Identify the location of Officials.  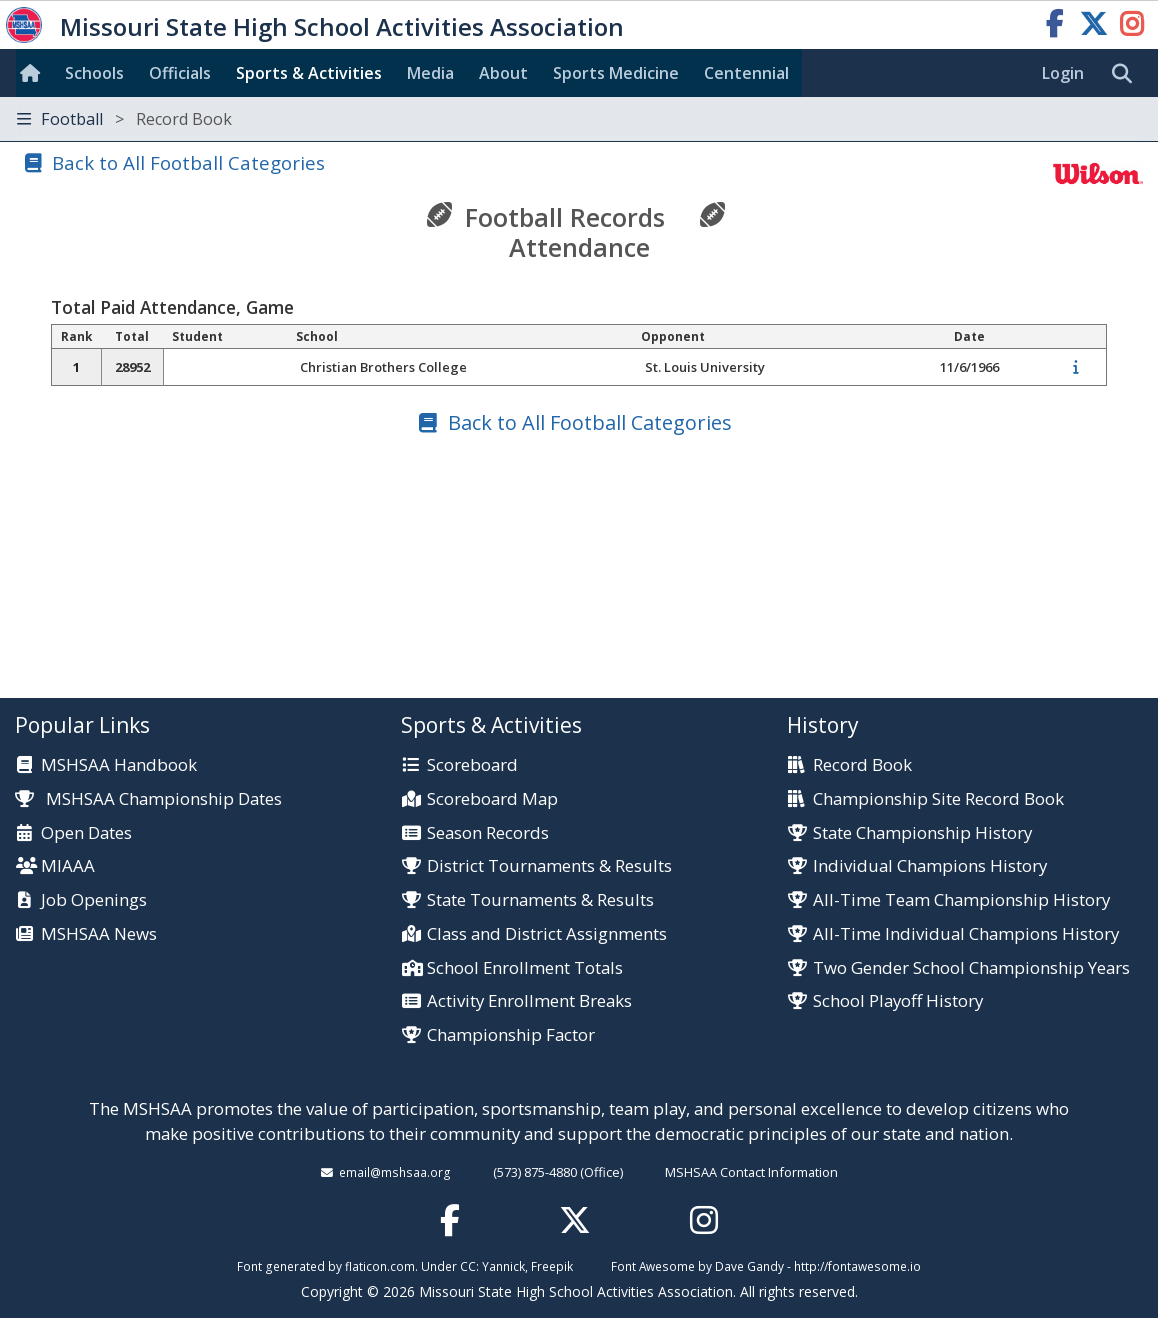
(180, 73).